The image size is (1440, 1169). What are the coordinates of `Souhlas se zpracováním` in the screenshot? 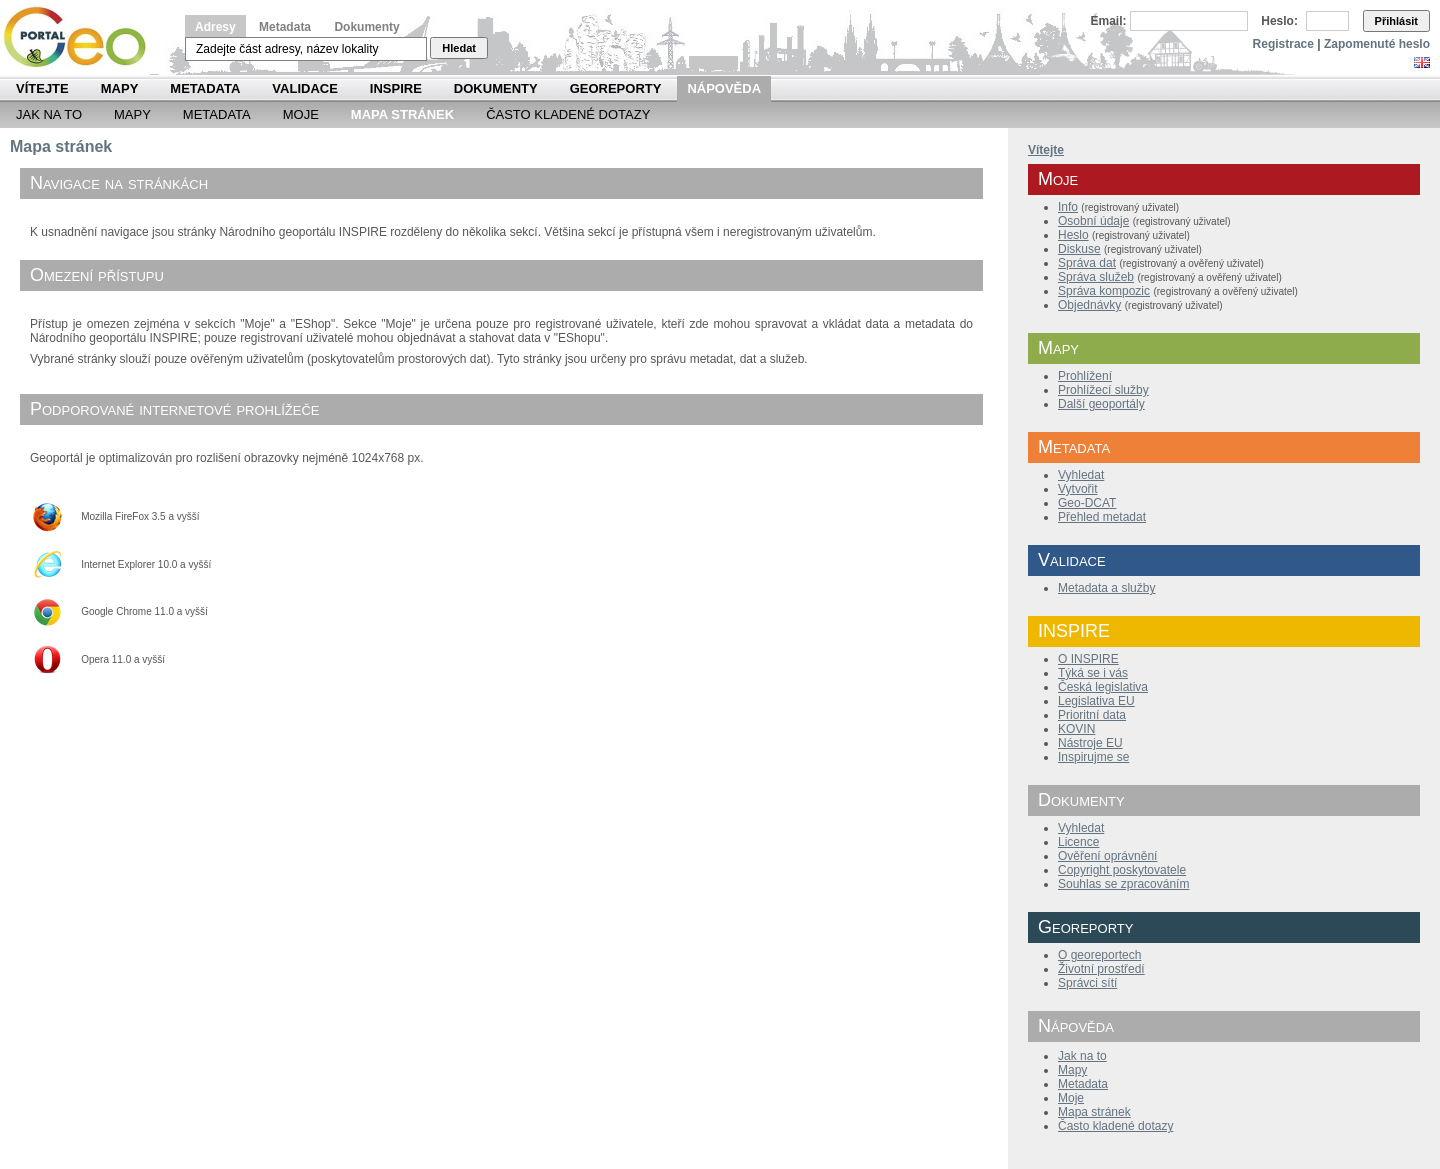 It's located at (1123, 884).